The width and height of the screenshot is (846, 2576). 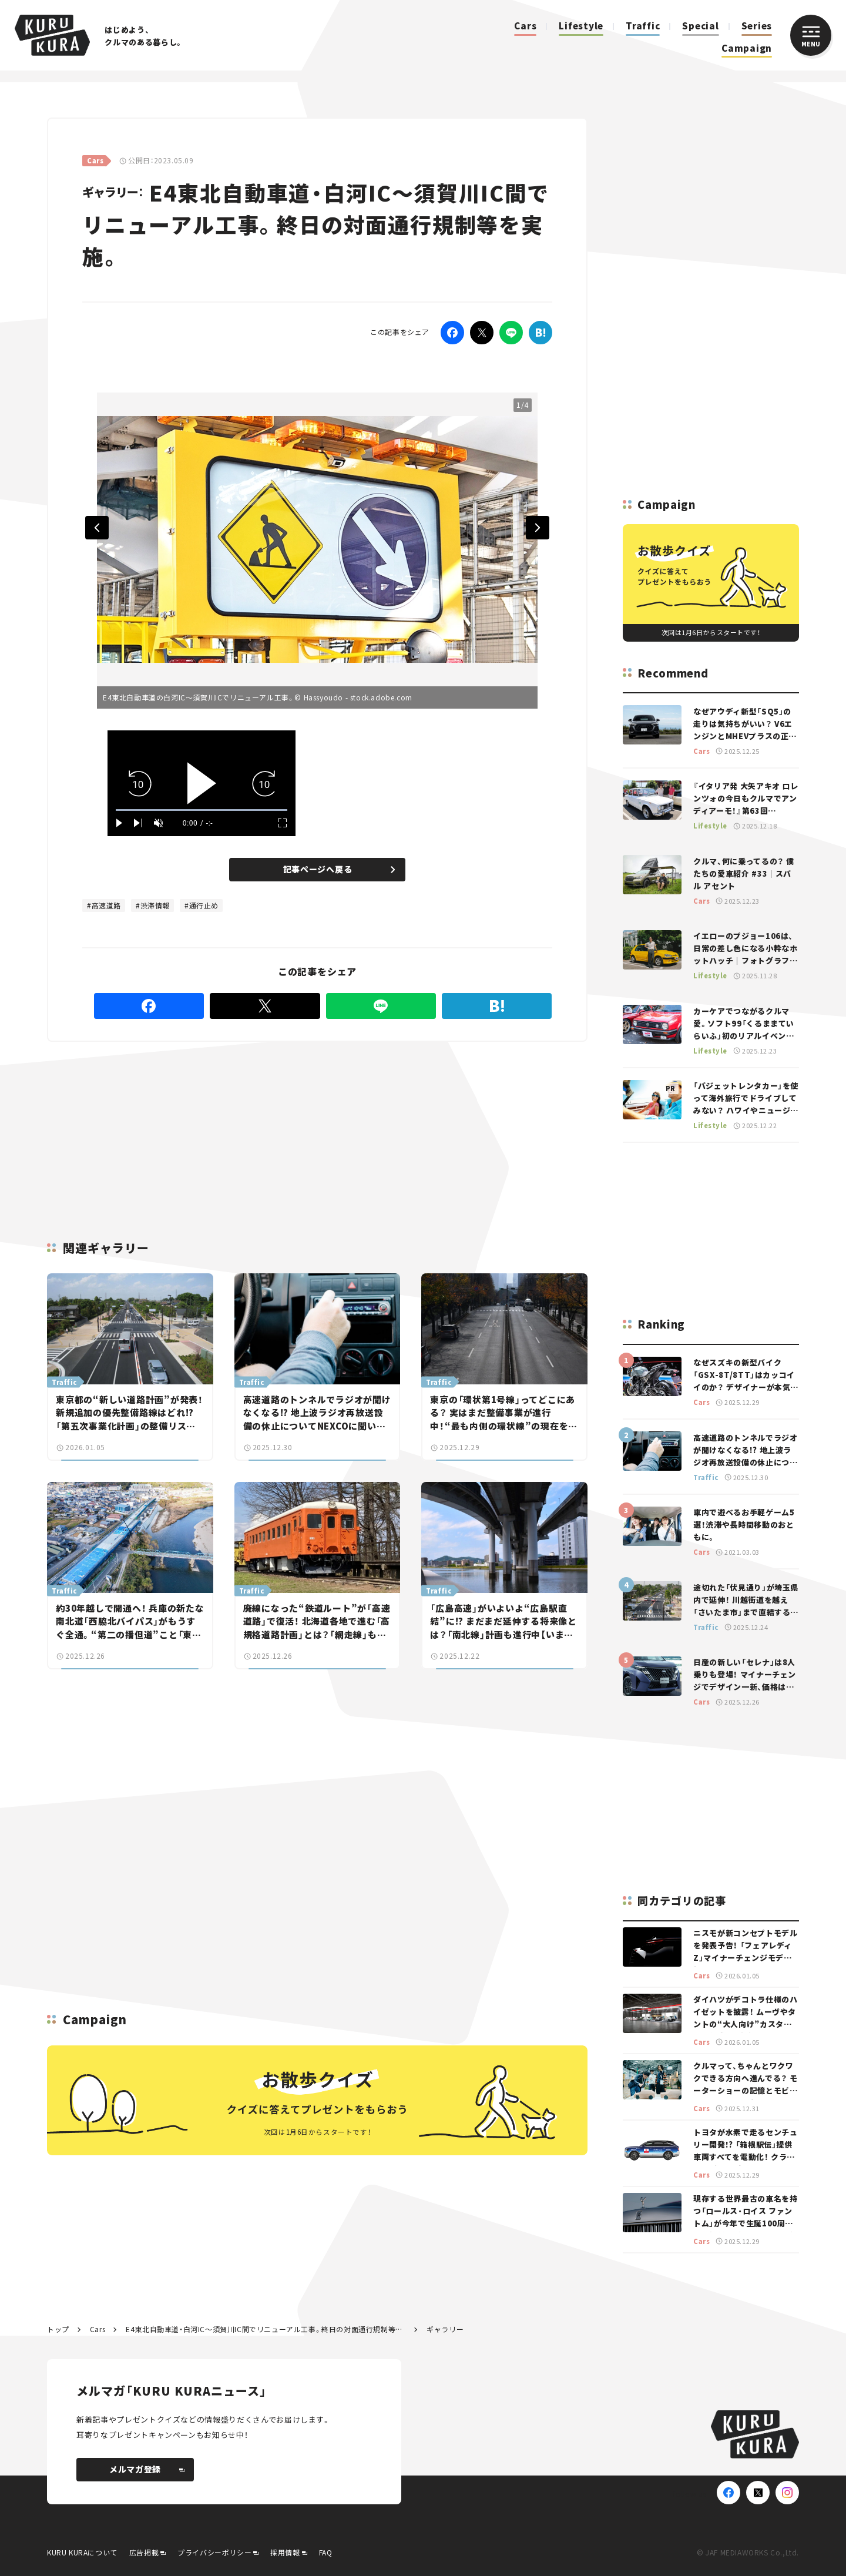 I want to click on [Advertisement], so click(x=223, y=1127).